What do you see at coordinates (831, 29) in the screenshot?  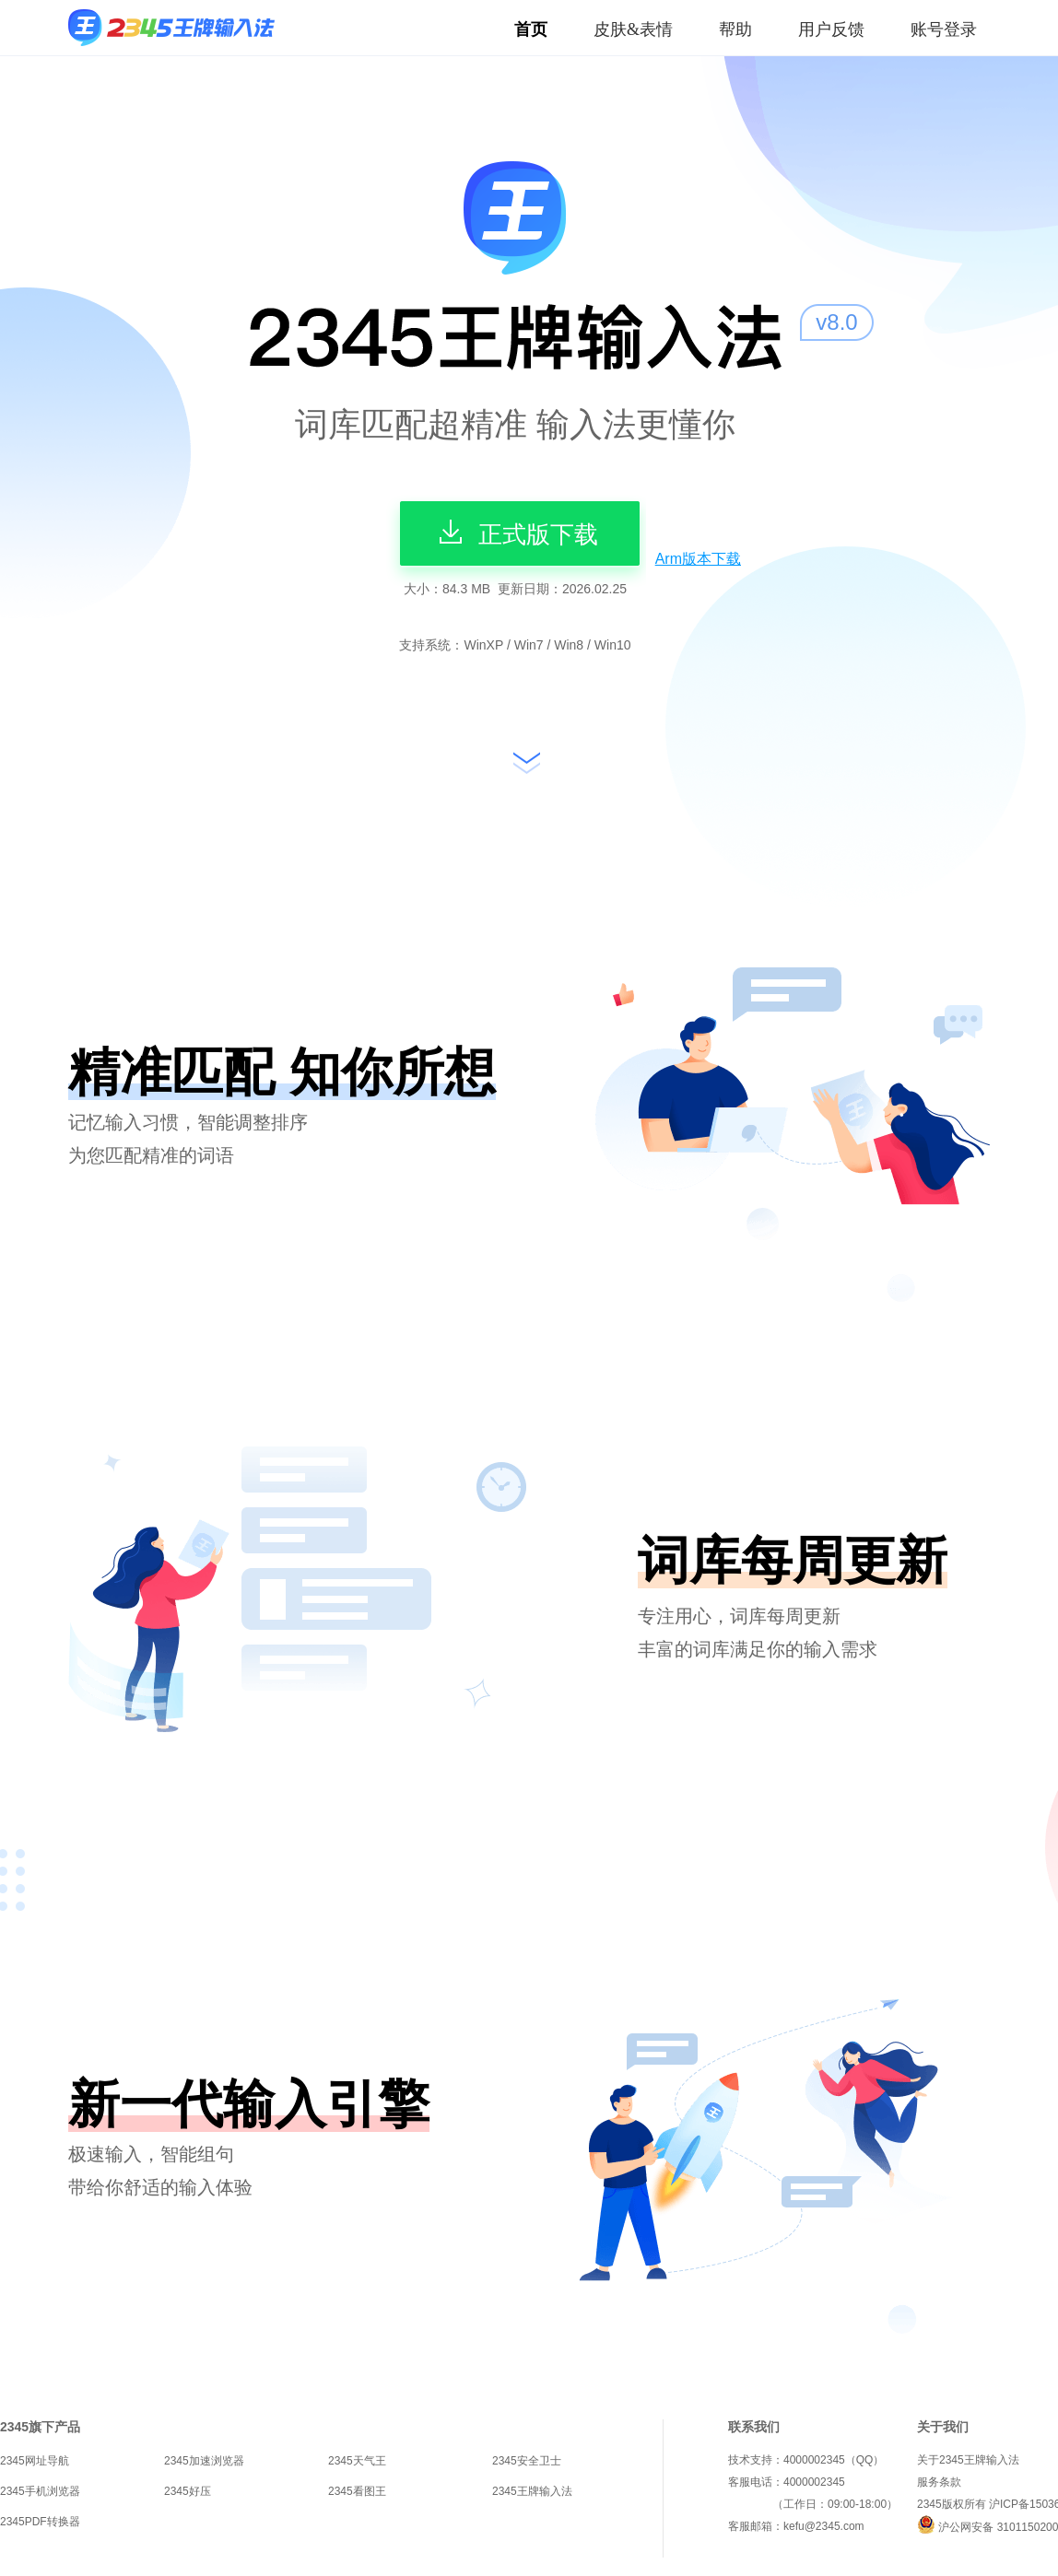 I see `用户反馈` at bounding box center [831, 29].